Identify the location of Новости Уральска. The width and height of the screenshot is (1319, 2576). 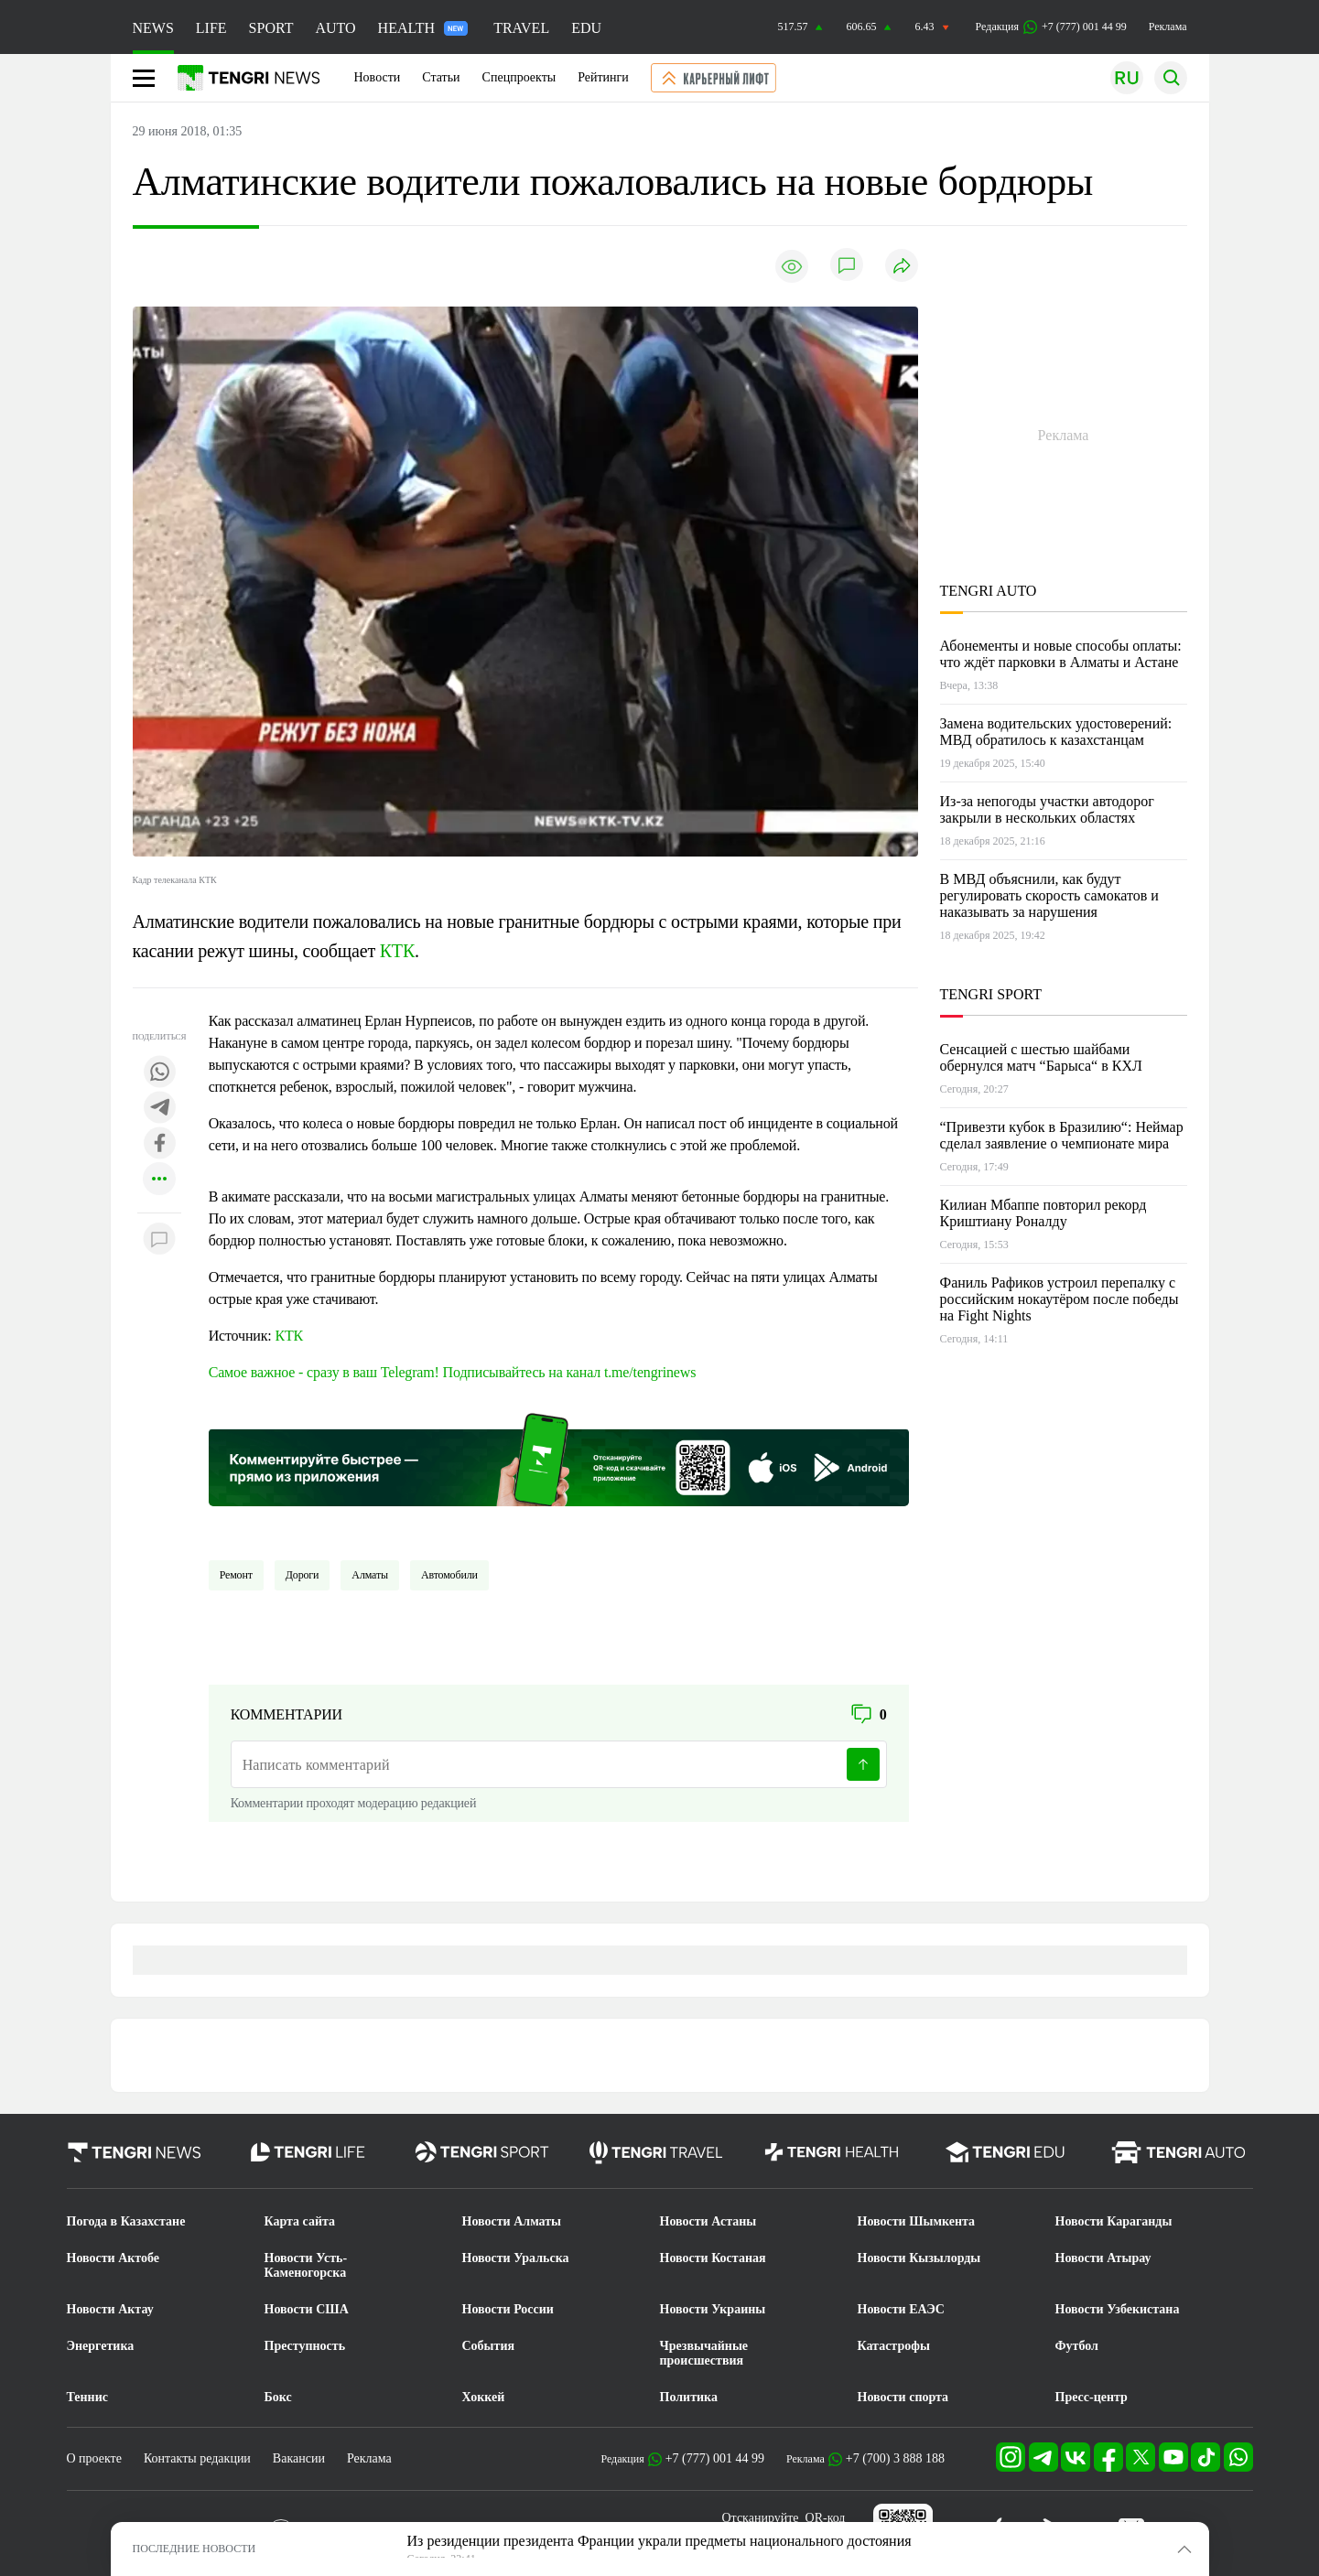
(515, 2258).